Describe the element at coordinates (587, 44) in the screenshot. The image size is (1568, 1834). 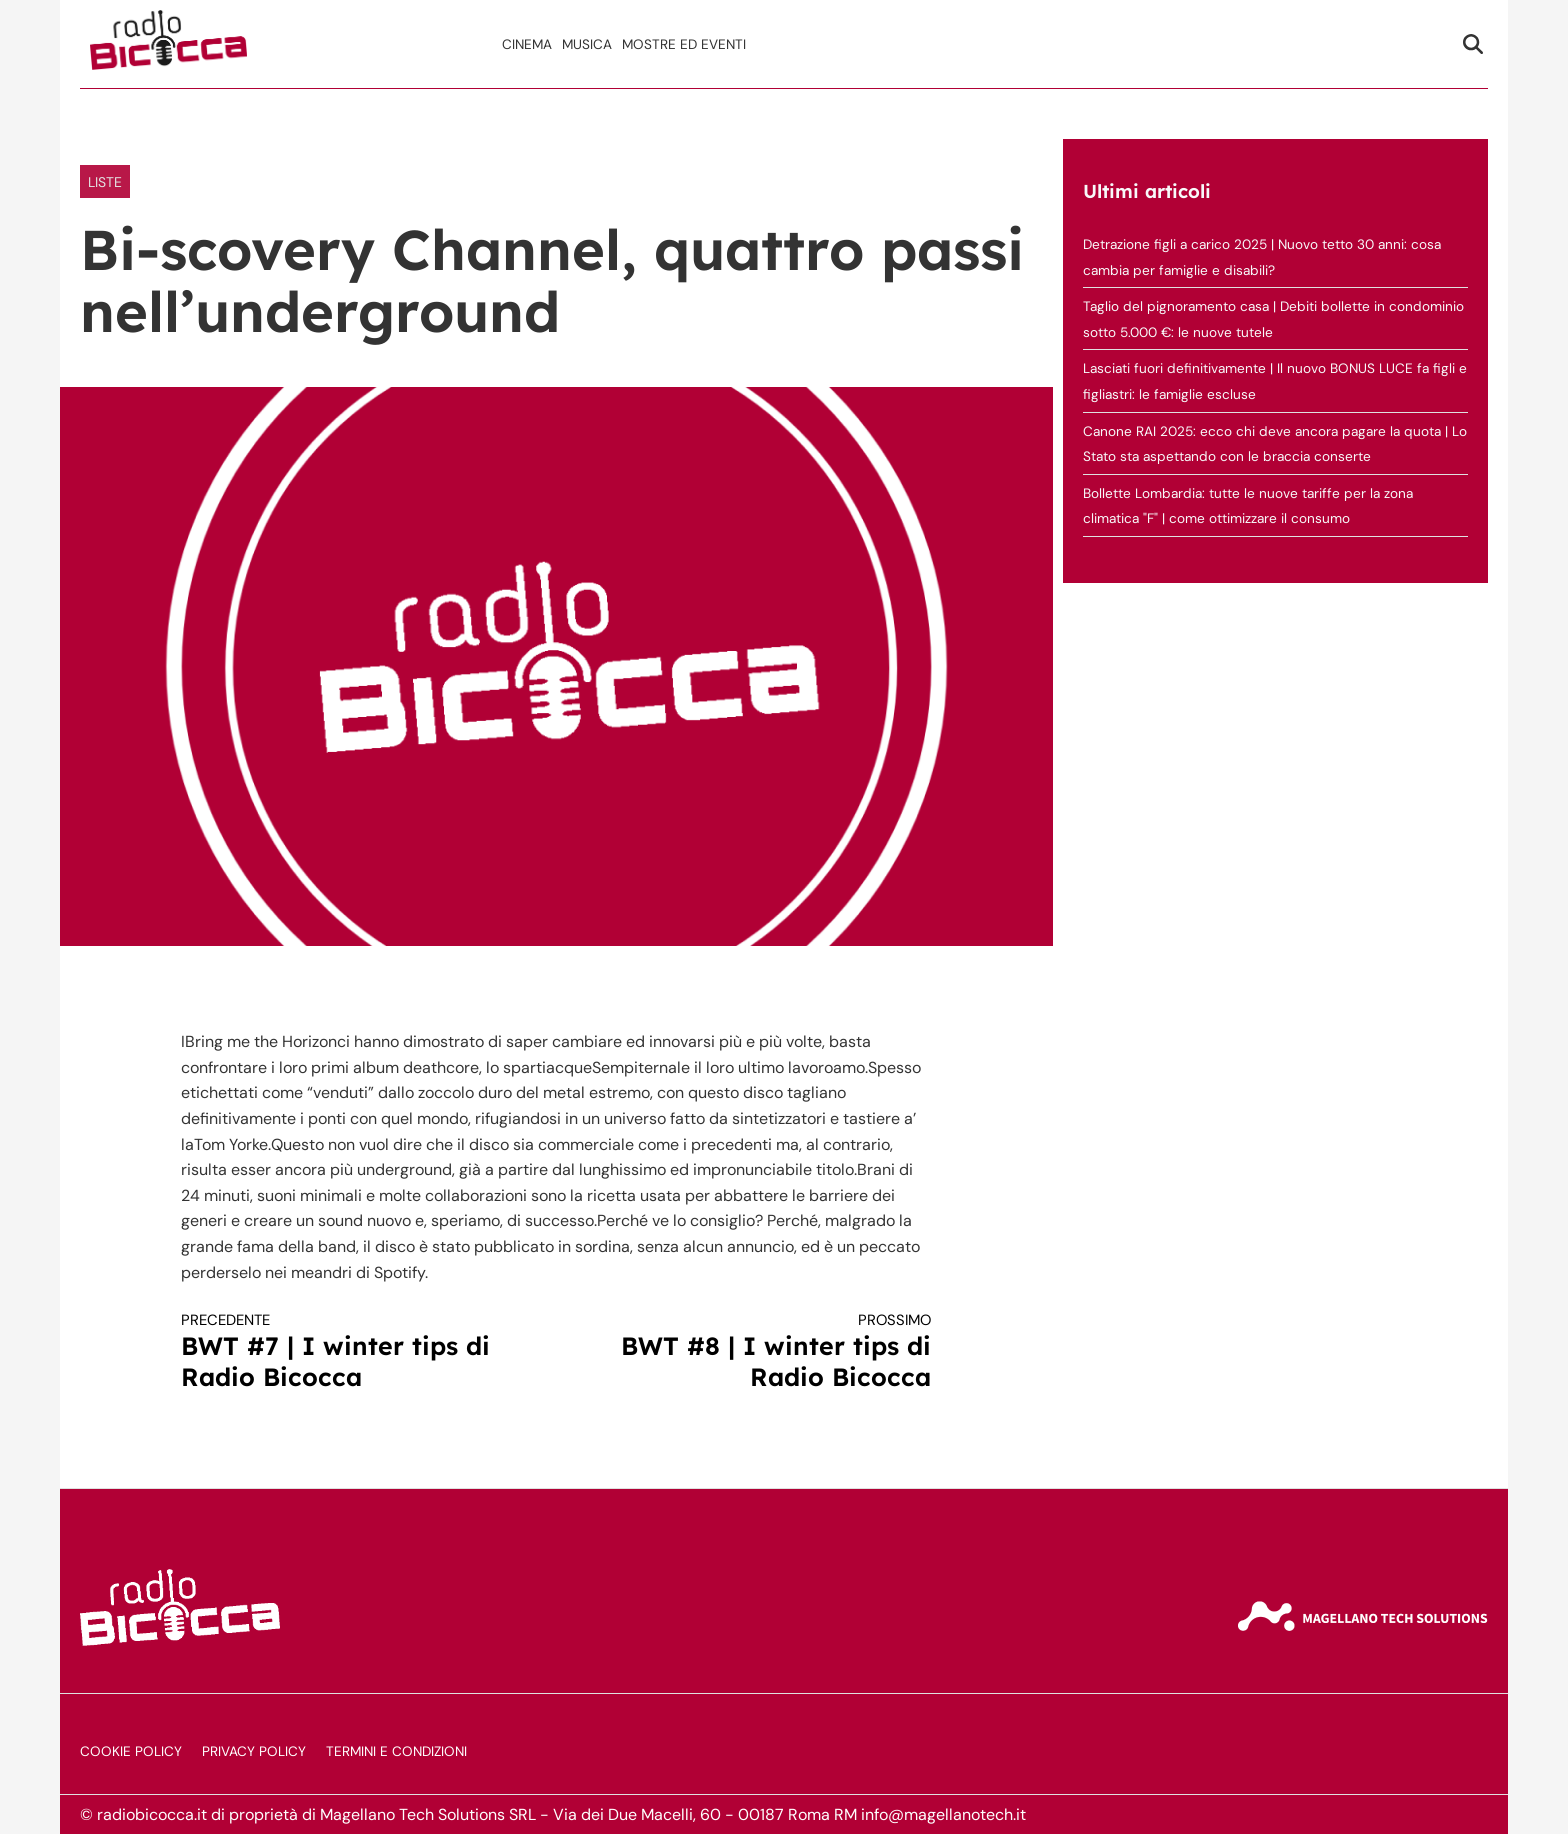
I see `Musica` at that location.